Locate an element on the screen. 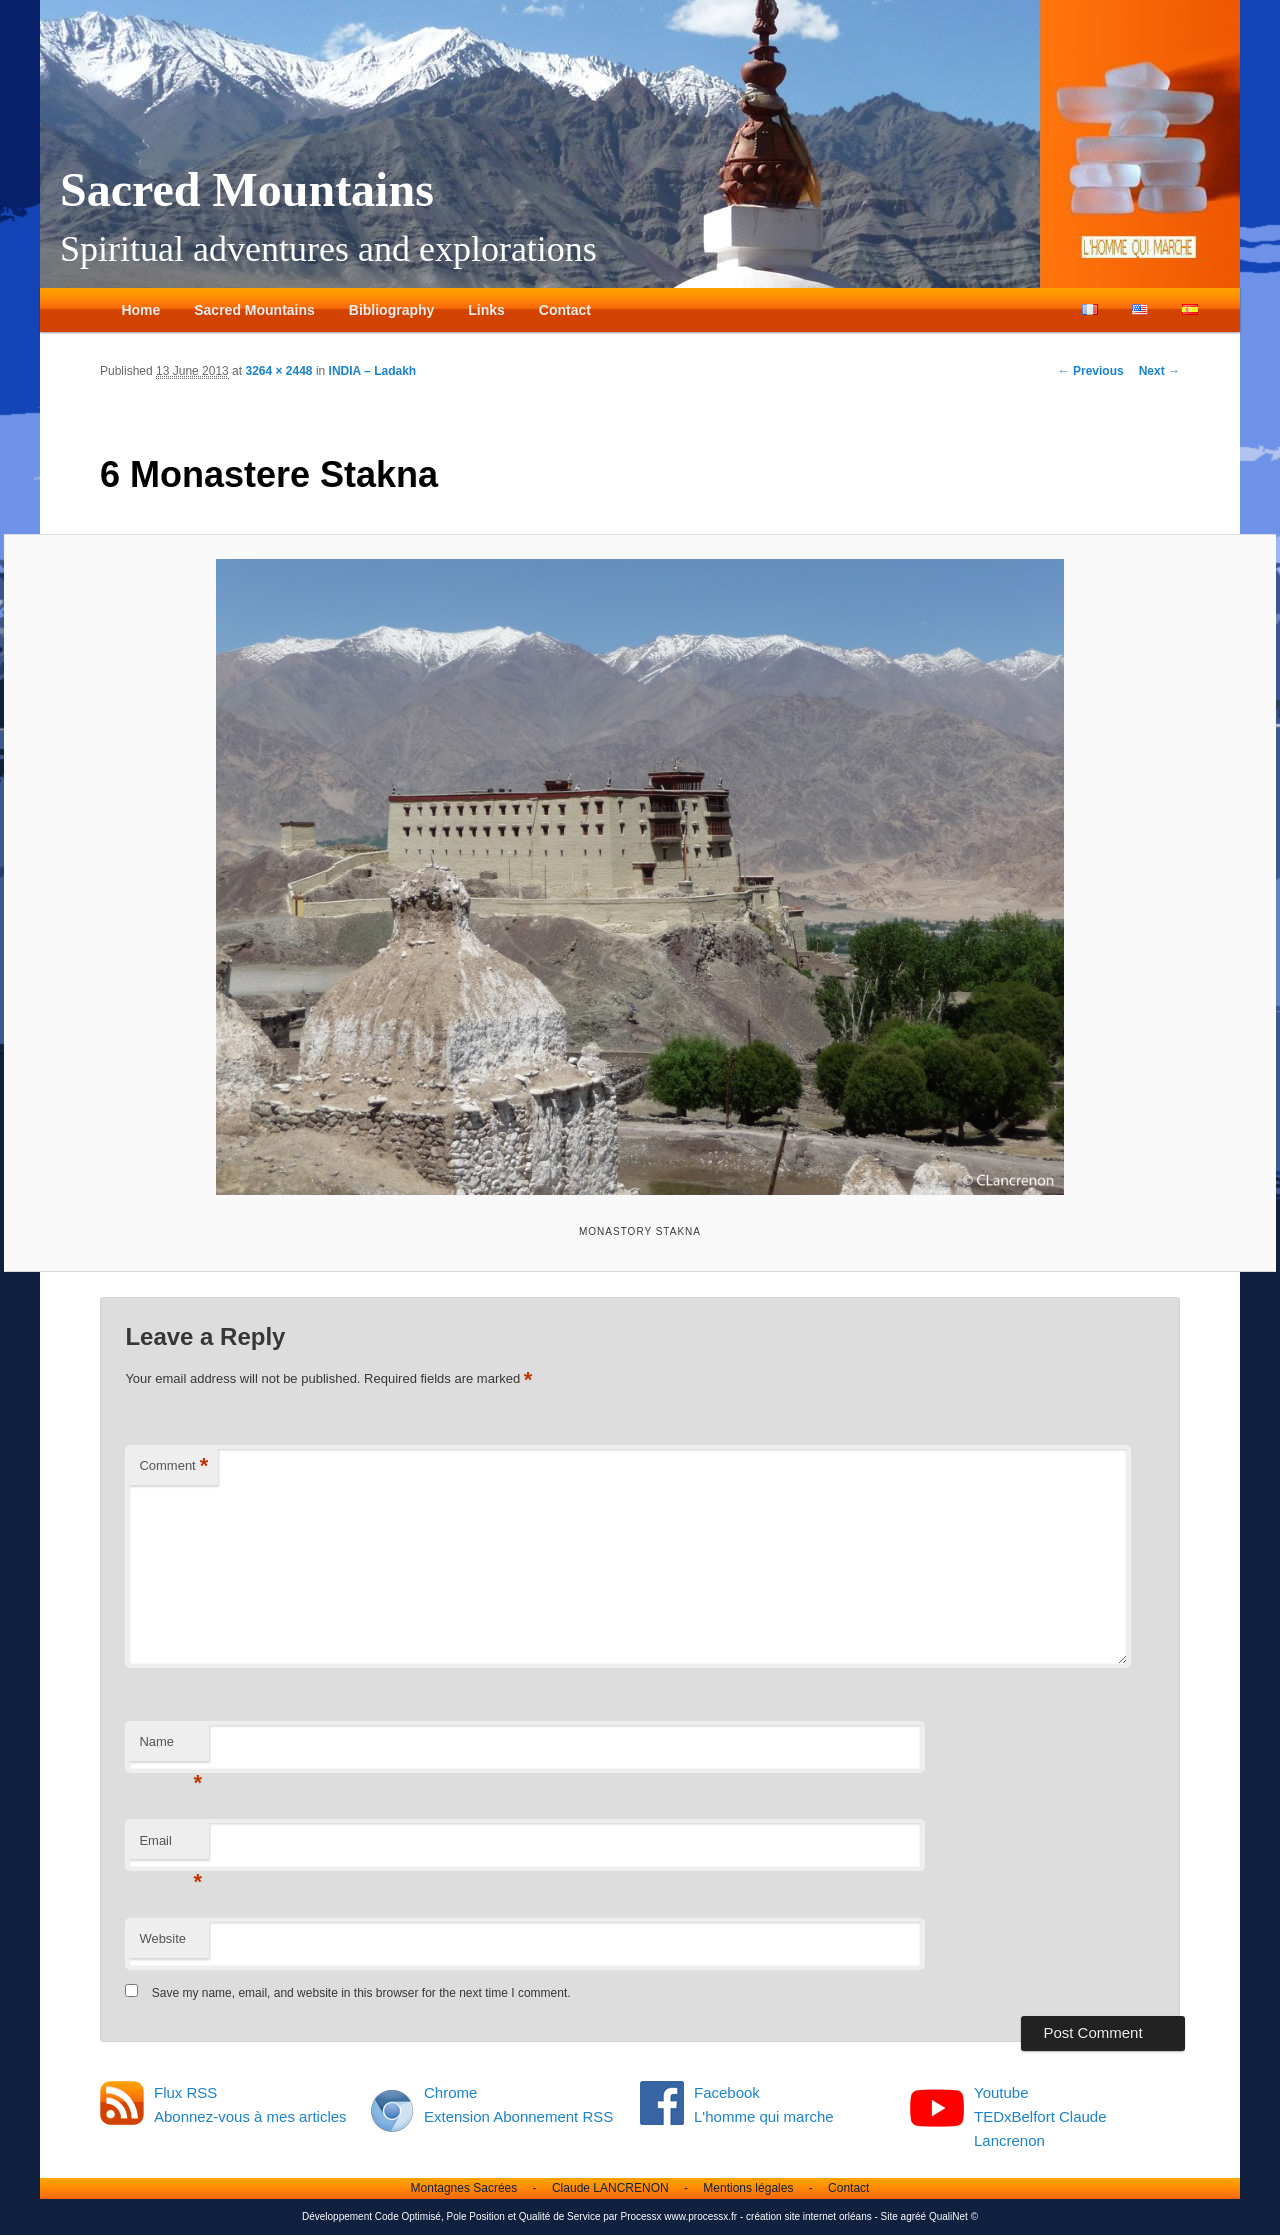 The height and width of the screenshot is (2235, 1280). ← Previous is located at coordinates (1091, 371).